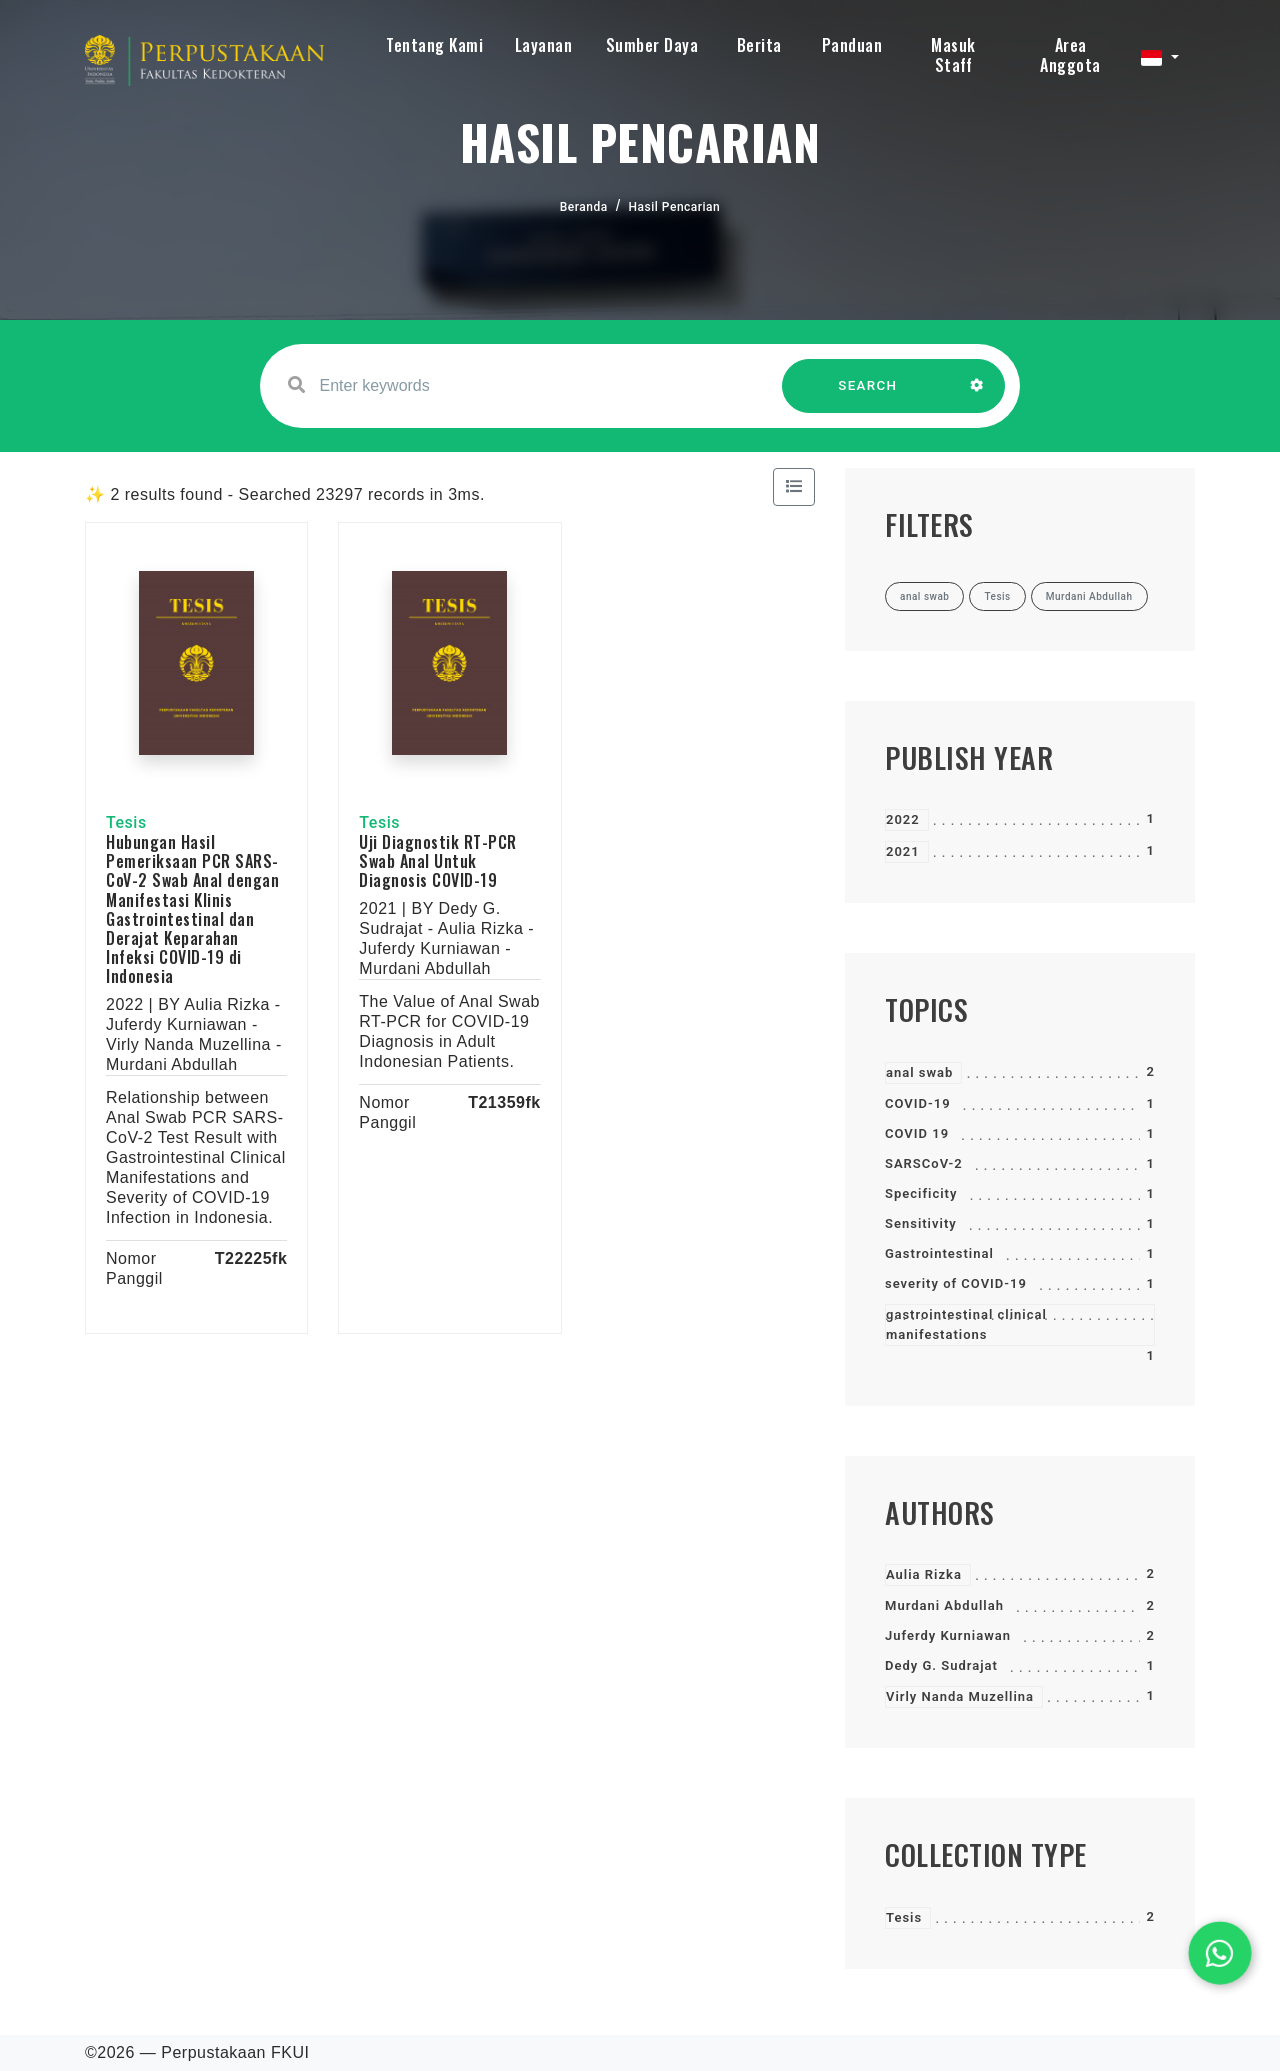  I want to click on 2021, so click(903, 851).